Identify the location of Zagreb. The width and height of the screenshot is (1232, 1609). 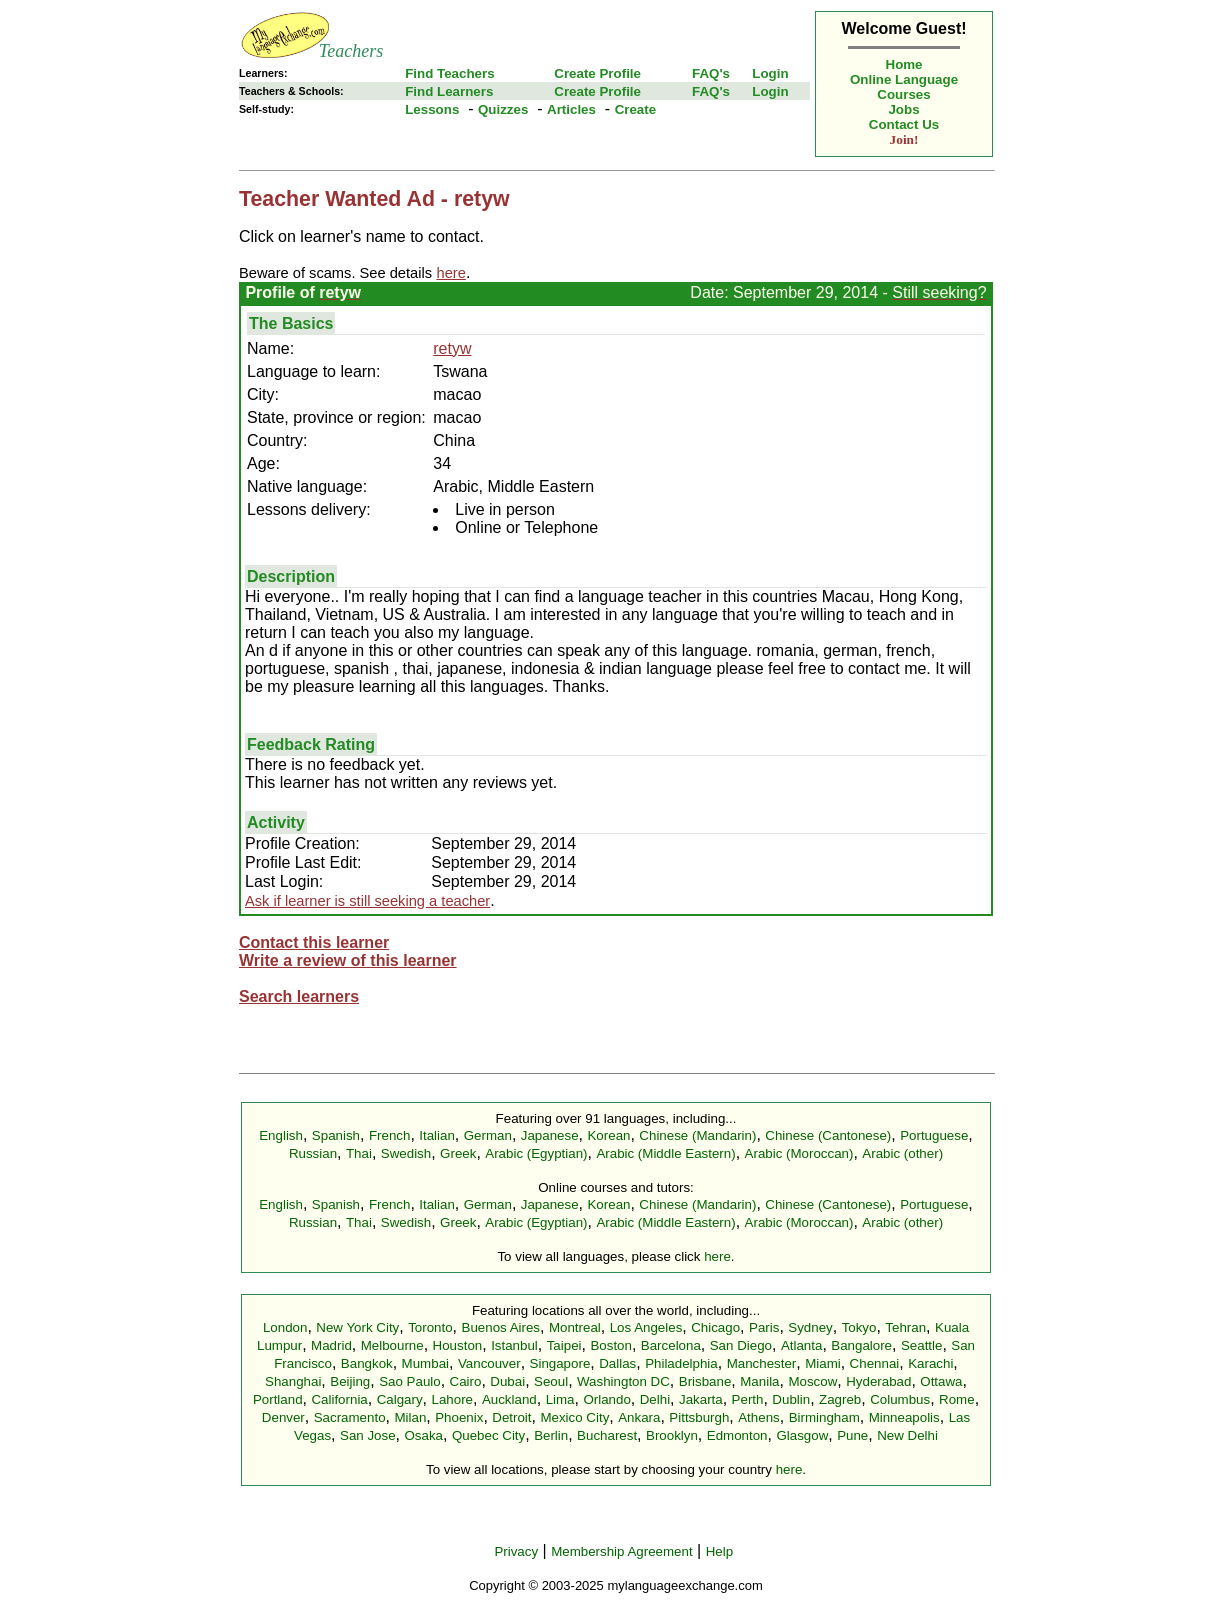
(840, 1399).